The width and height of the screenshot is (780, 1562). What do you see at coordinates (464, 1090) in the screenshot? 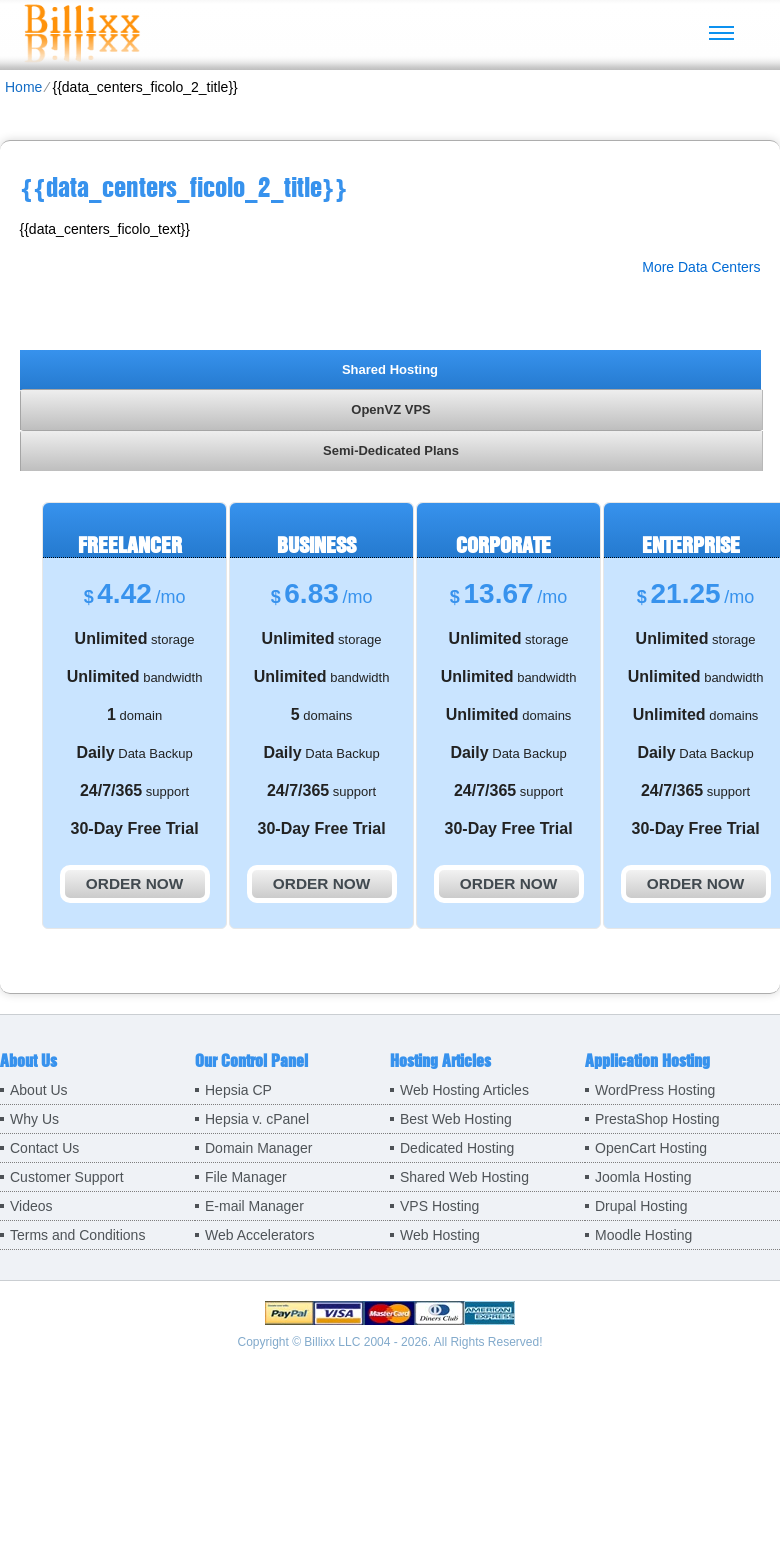
I see `Web Hosting Articles` at bounding box center [464, 1090].